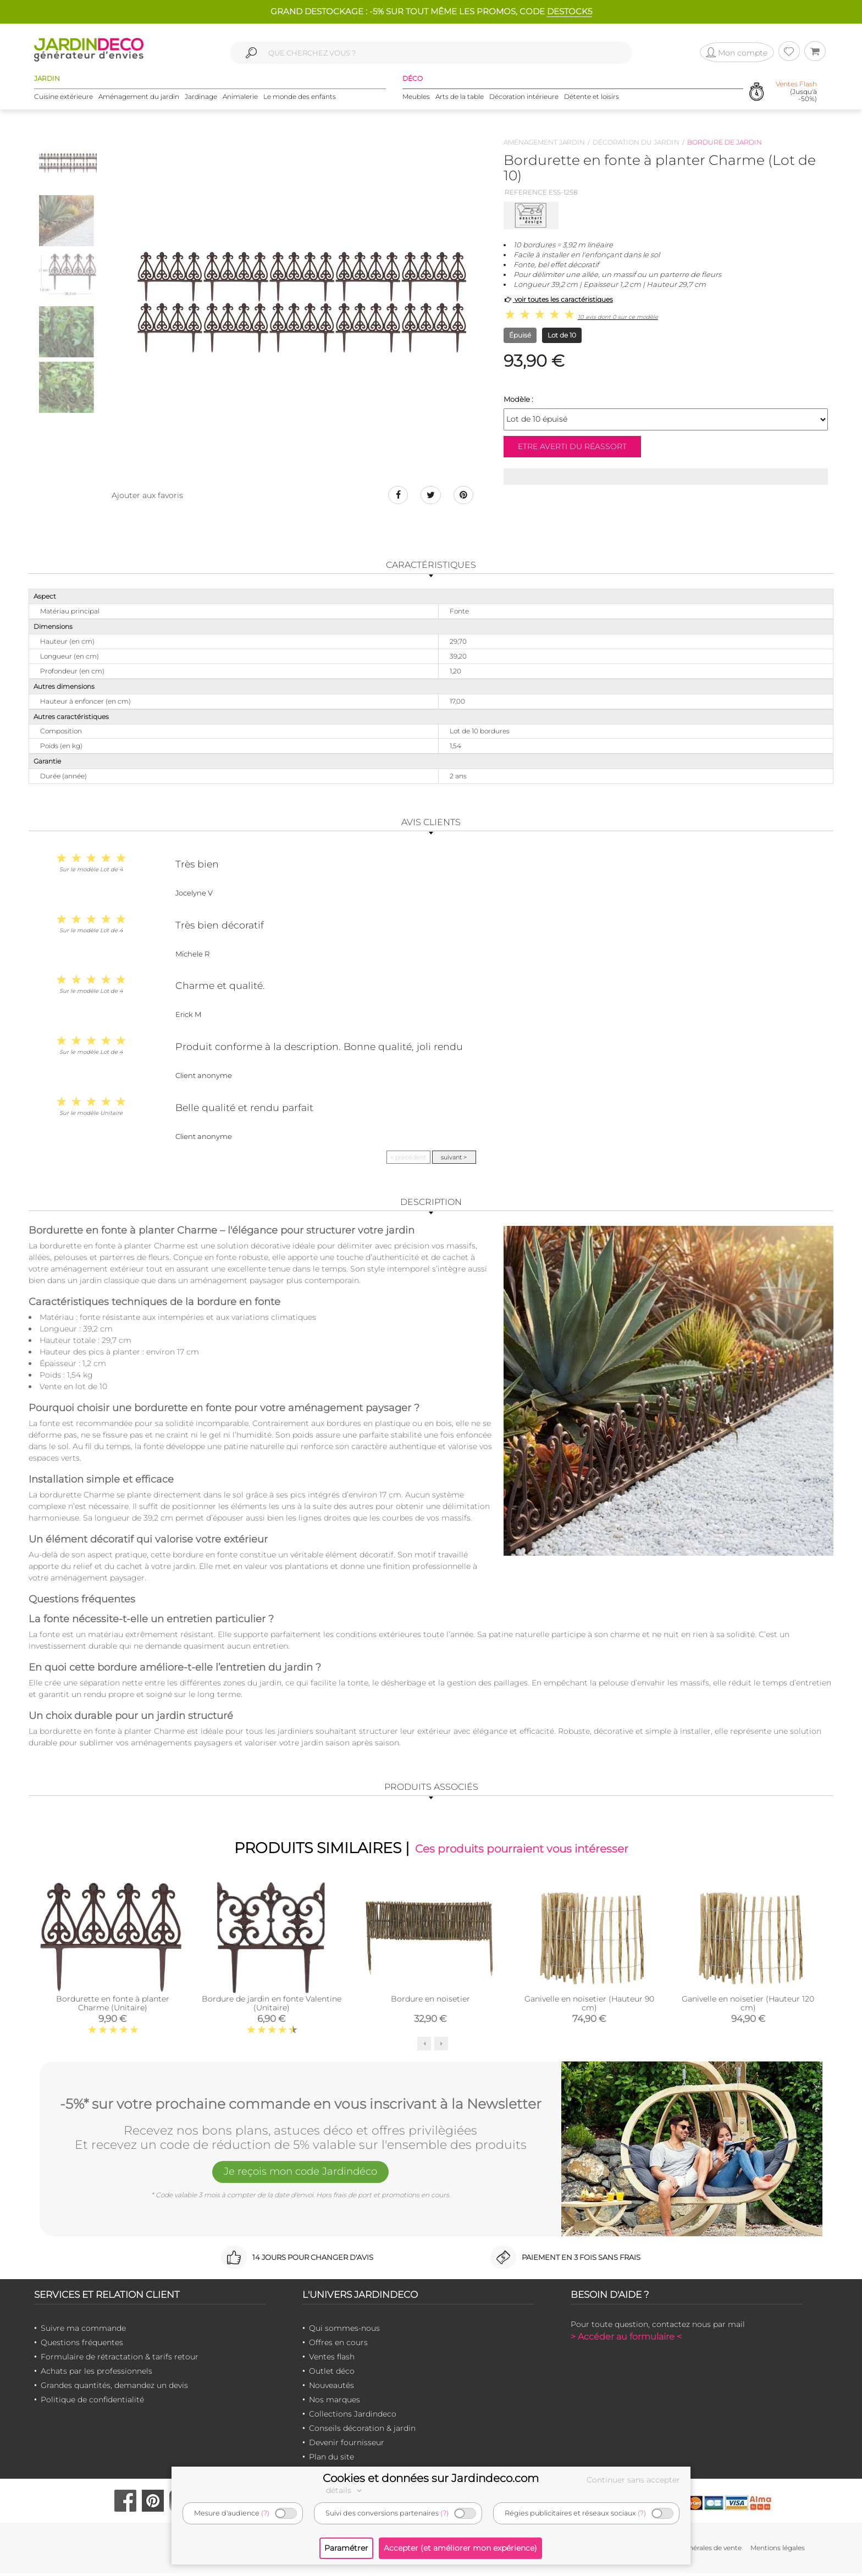  What do you see at coordinates (724, 142) in the screenshot?
I see `Bordure de jardin` at bounding box center [724, 142].